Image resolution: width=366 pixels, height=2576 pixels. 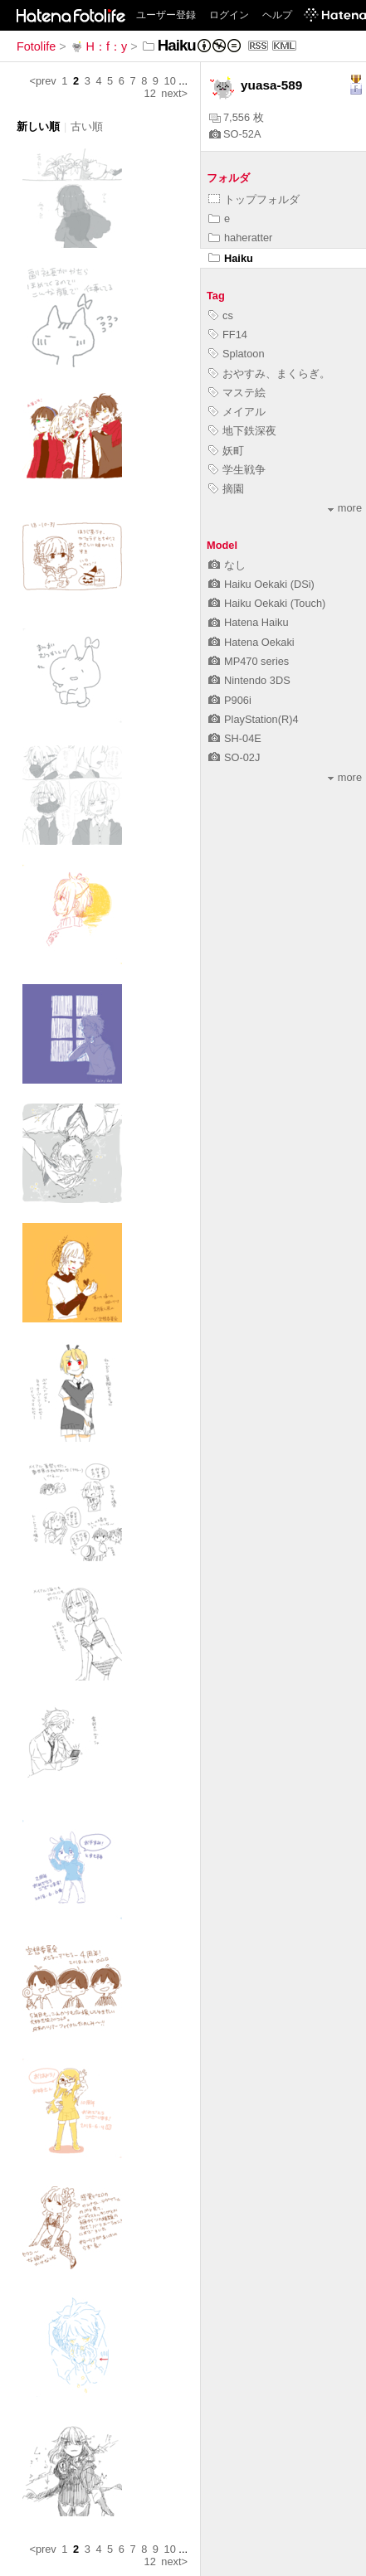 What do you see at coordinates (170, 81) in the screenshot?
I see `10` at bounding box center [170, 81].